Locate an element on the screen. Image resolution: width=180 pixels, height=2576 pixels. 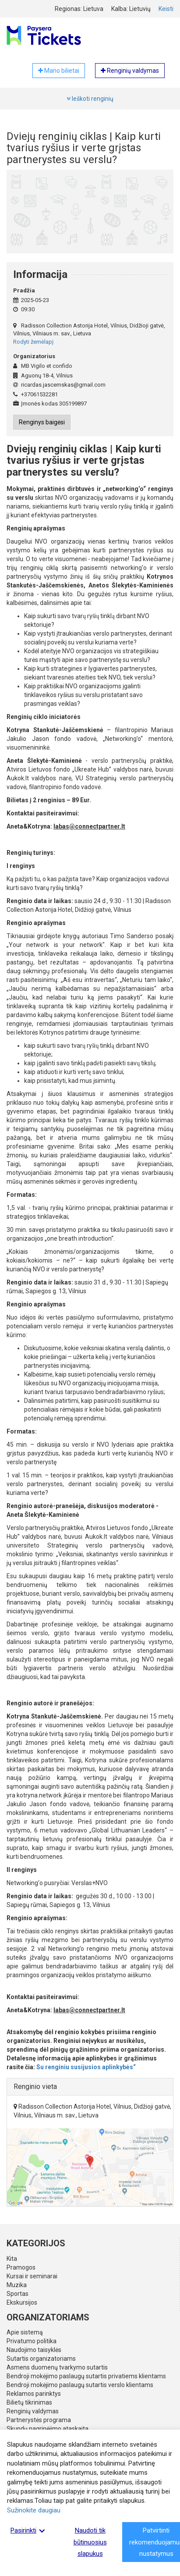
Renginių valdymas [button] is located at coordinates (130, 70).